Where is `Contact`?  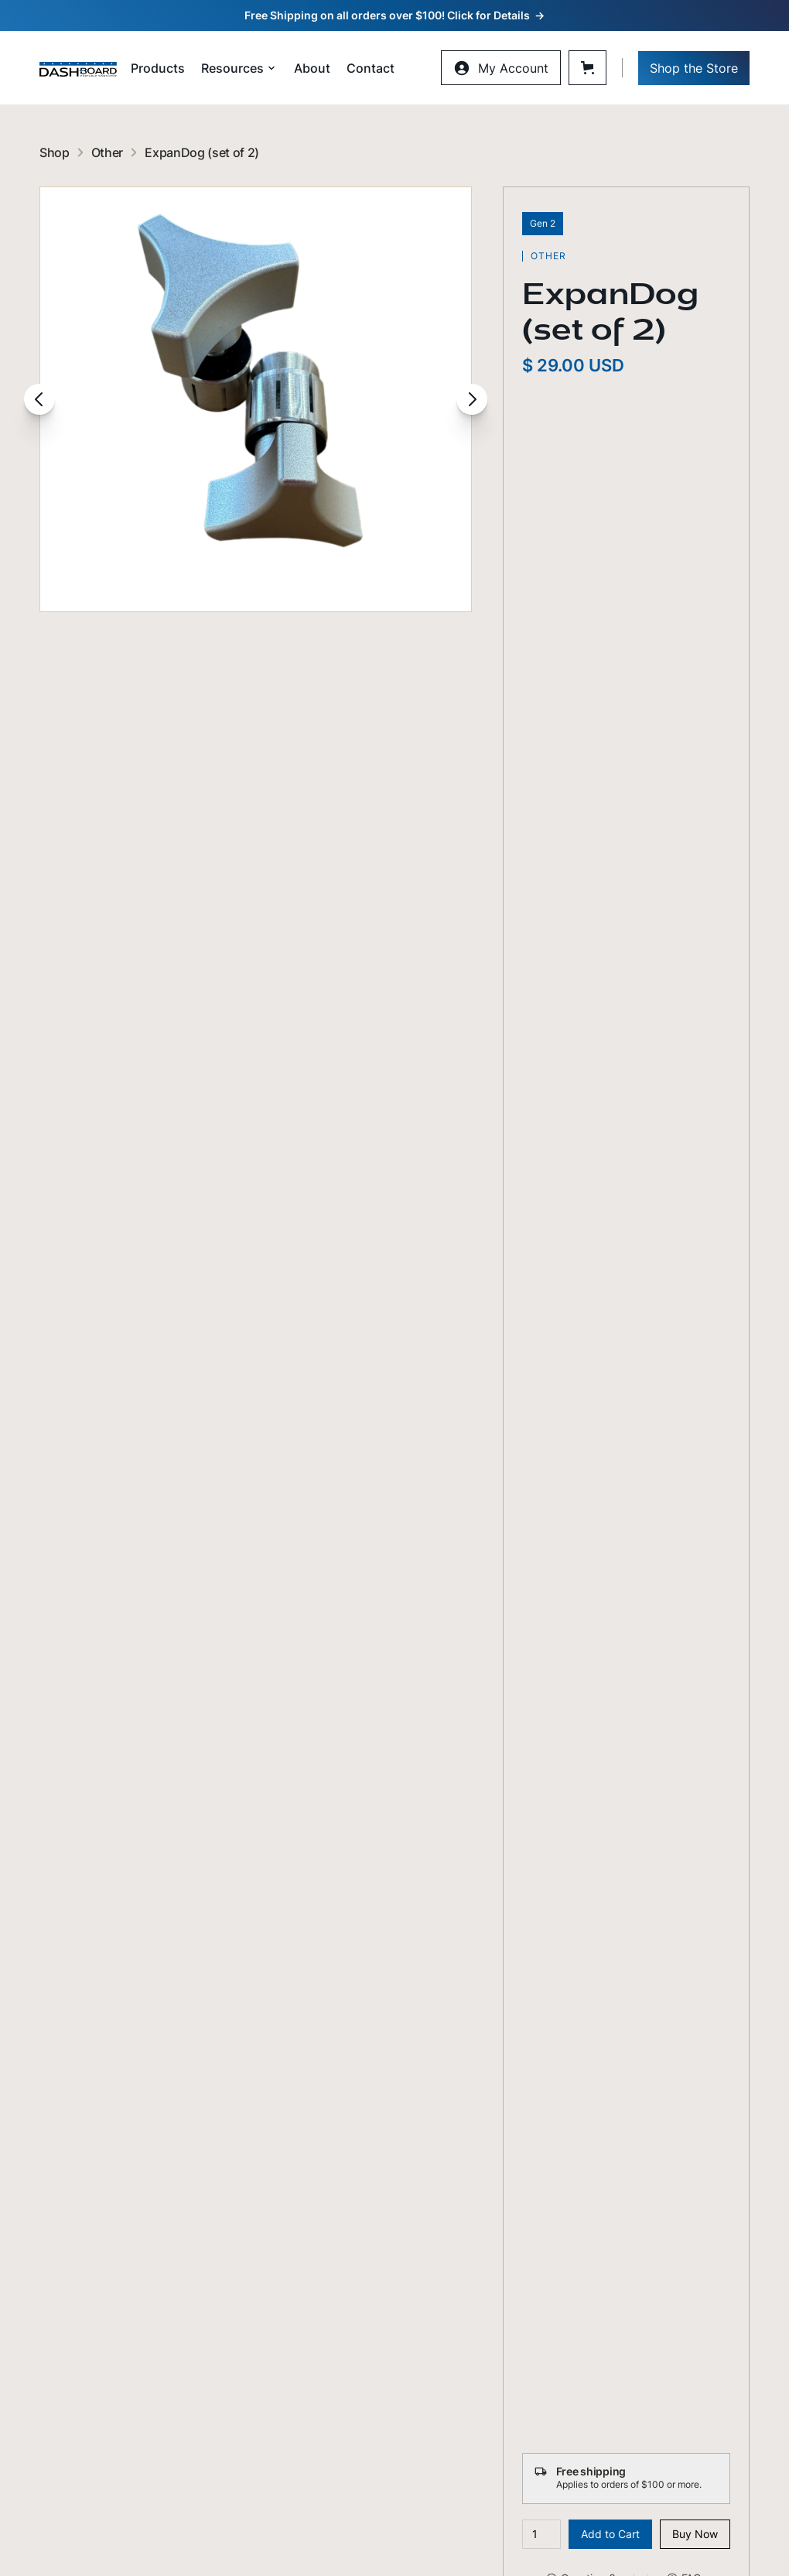 Contact is located at coordinates (370, 68).